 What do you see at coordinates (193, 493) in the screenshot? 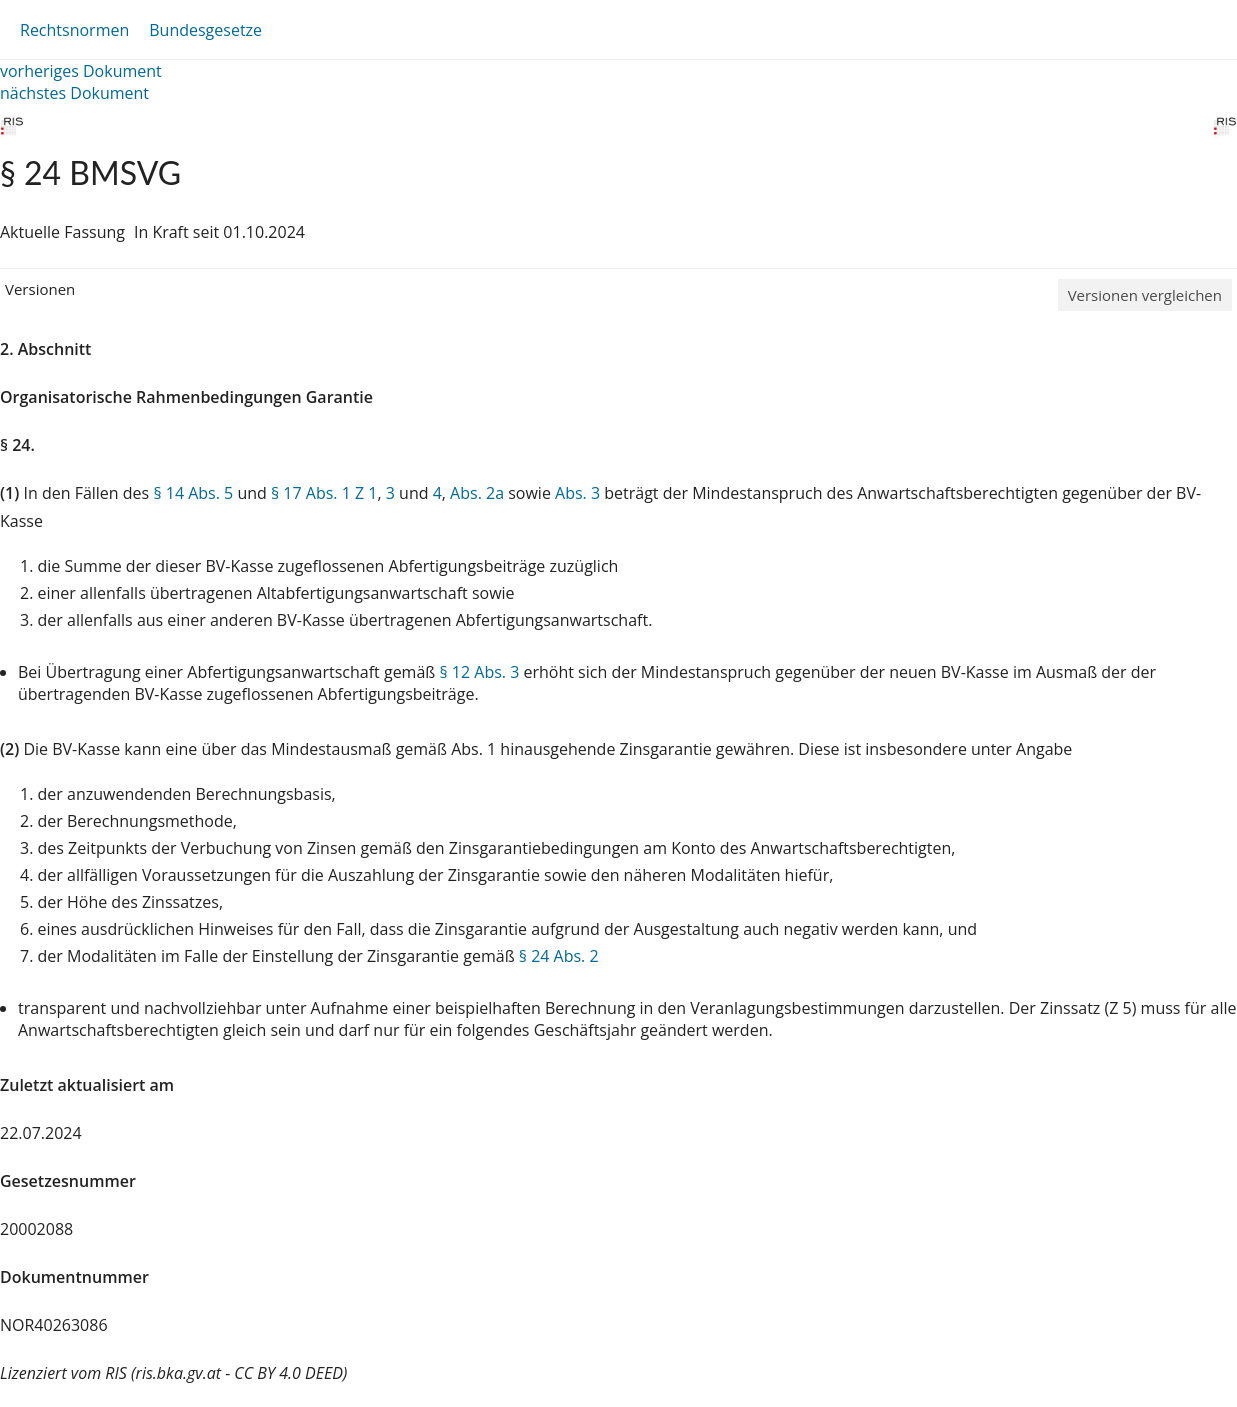
I see `§ 14 Abs. 5` at bounding box center [193, 493].